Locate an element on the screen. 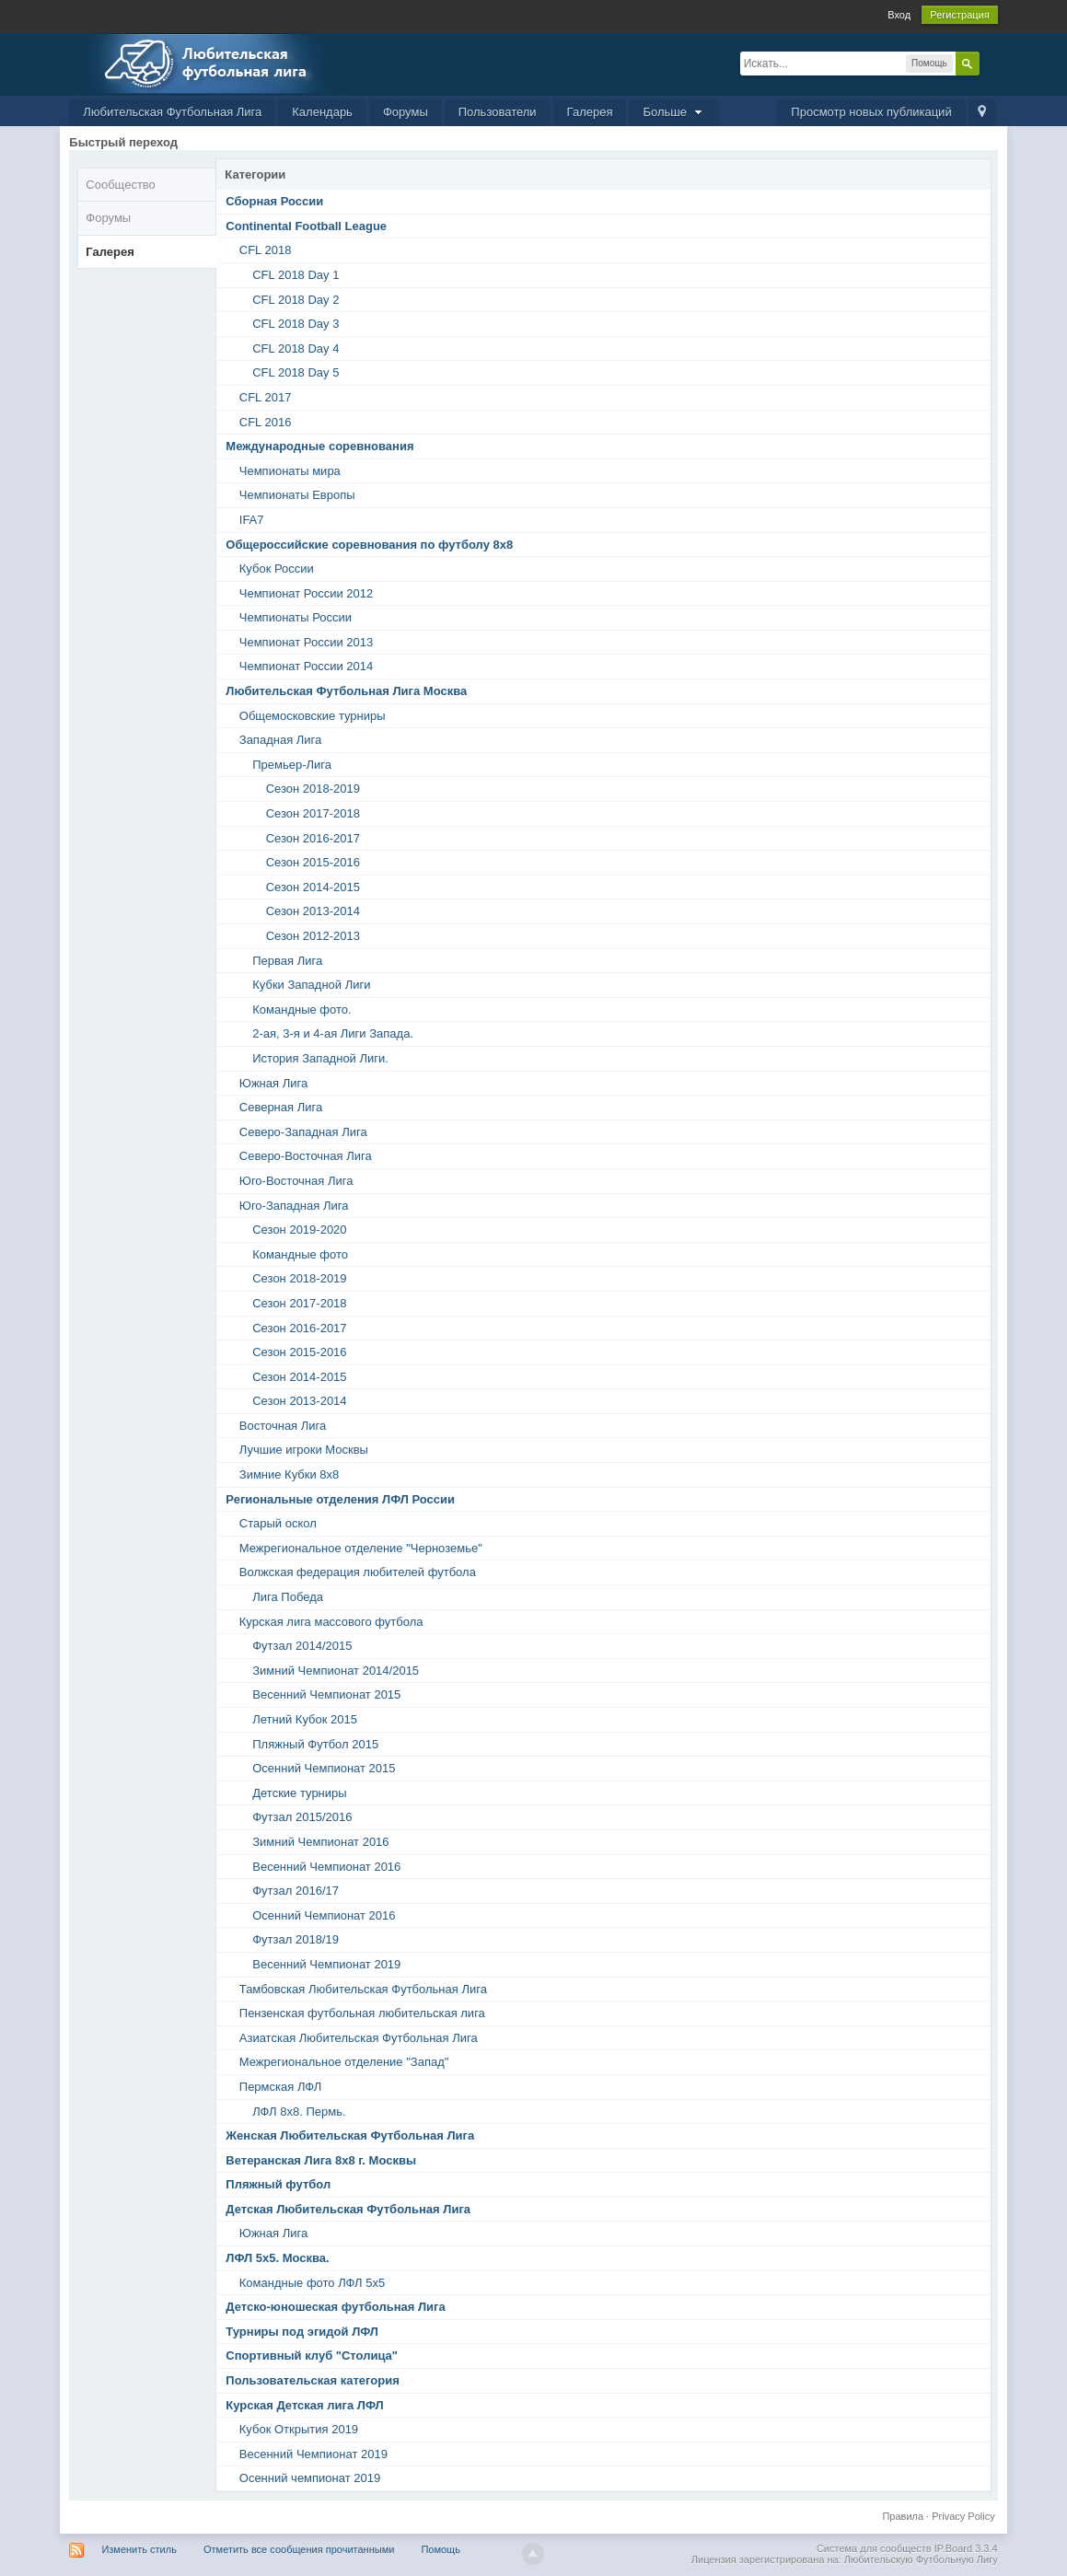 This screenshot has height=2576, width=1067. Юго-Восточная Лига is located at coordinates (296, 1181).